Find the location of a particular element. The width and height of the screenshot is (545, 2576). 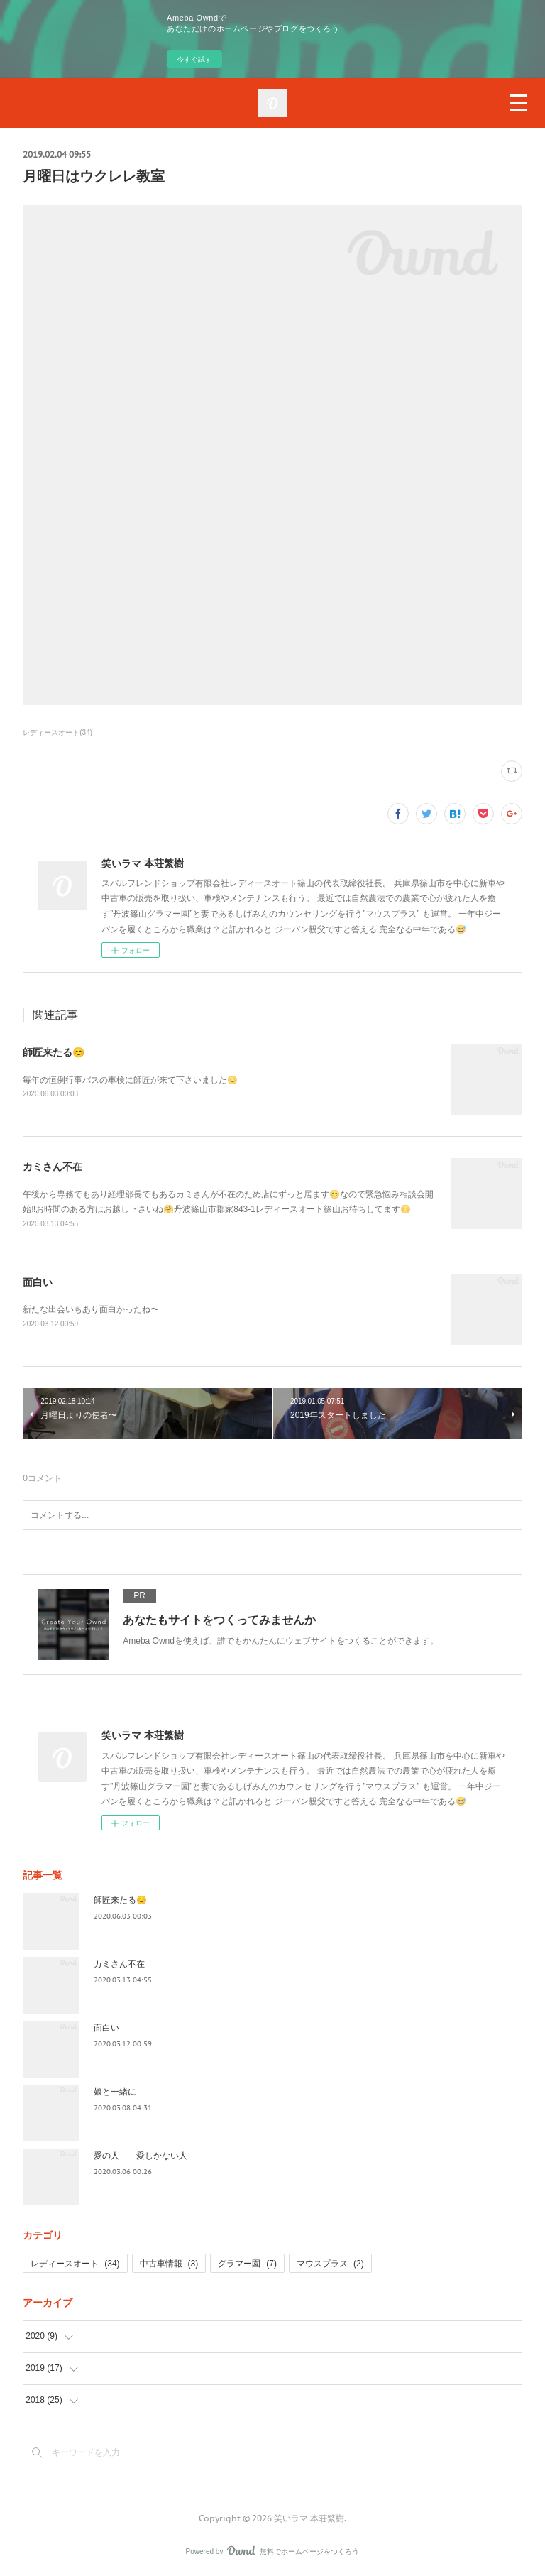

レディースオート is located at coordinates (75, 2264).